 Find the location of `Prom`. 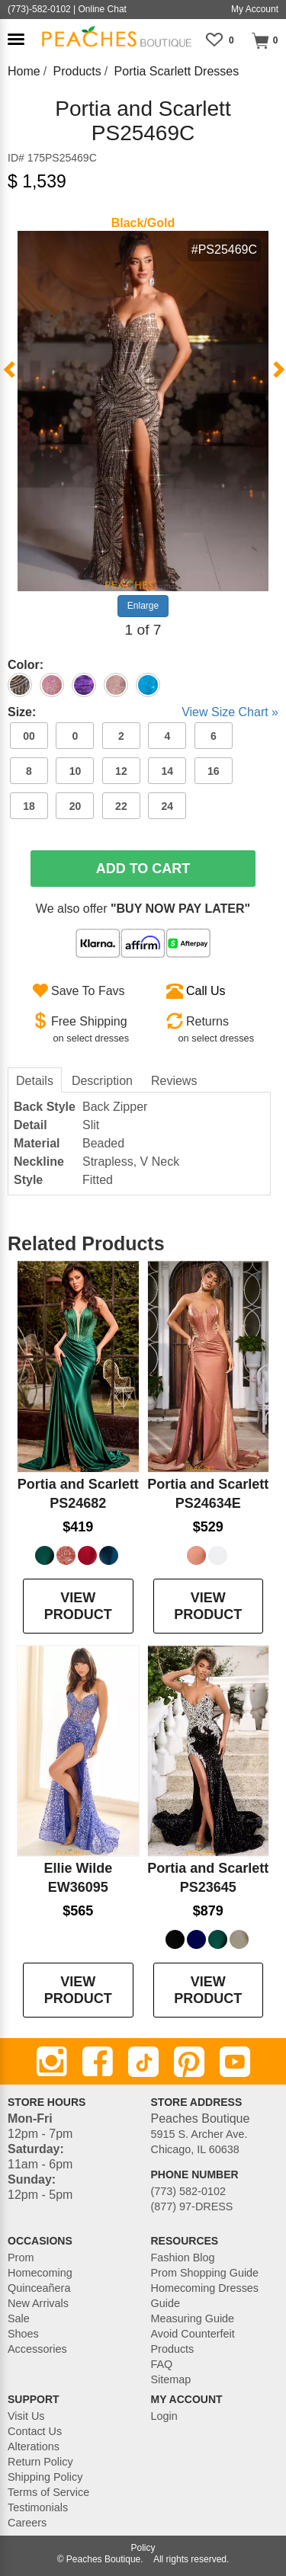

Prom is located at coordinates (21, 2257).